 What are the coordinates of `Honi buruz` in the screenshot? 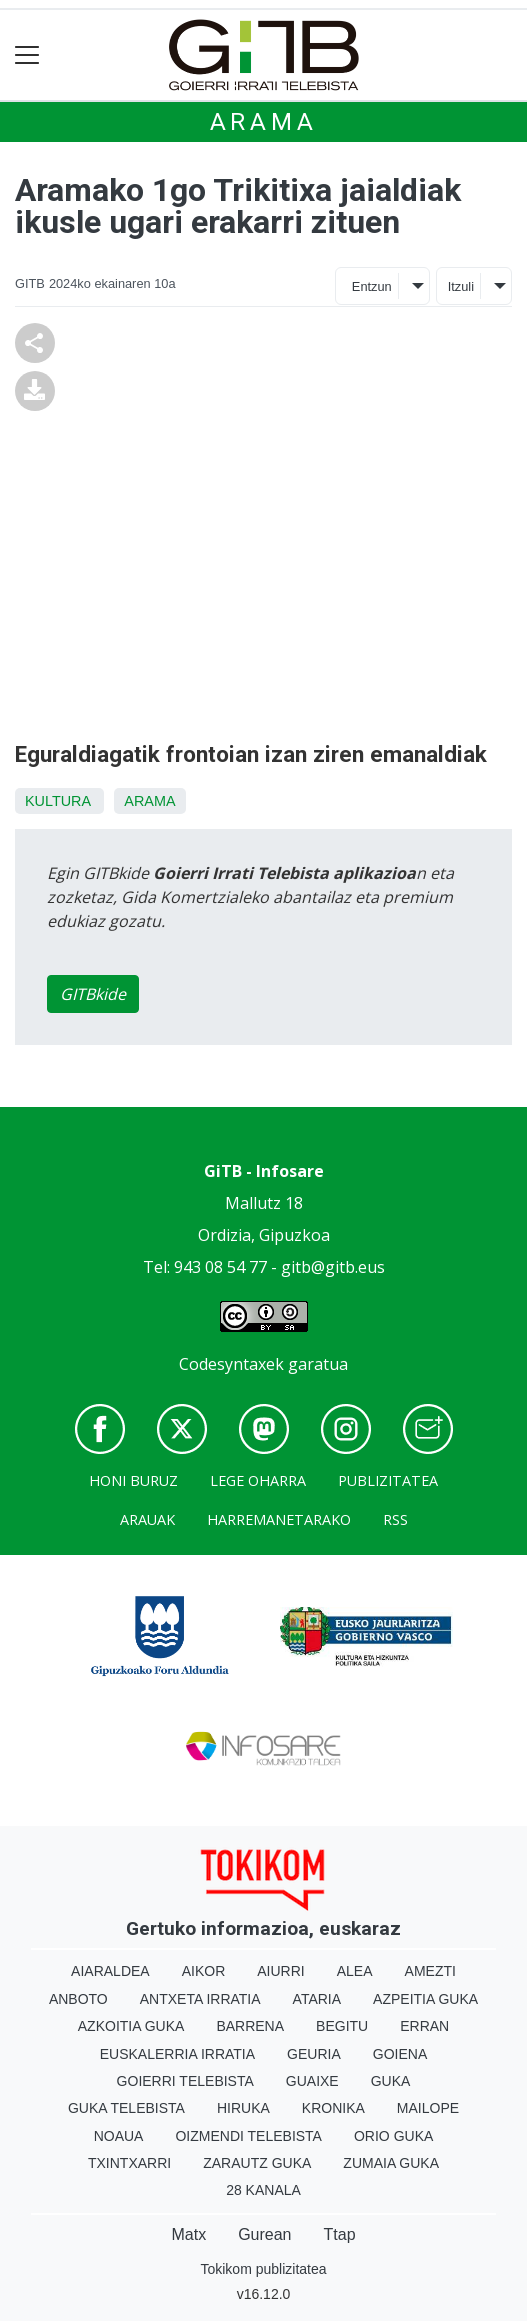 It's located at (133, 1480).